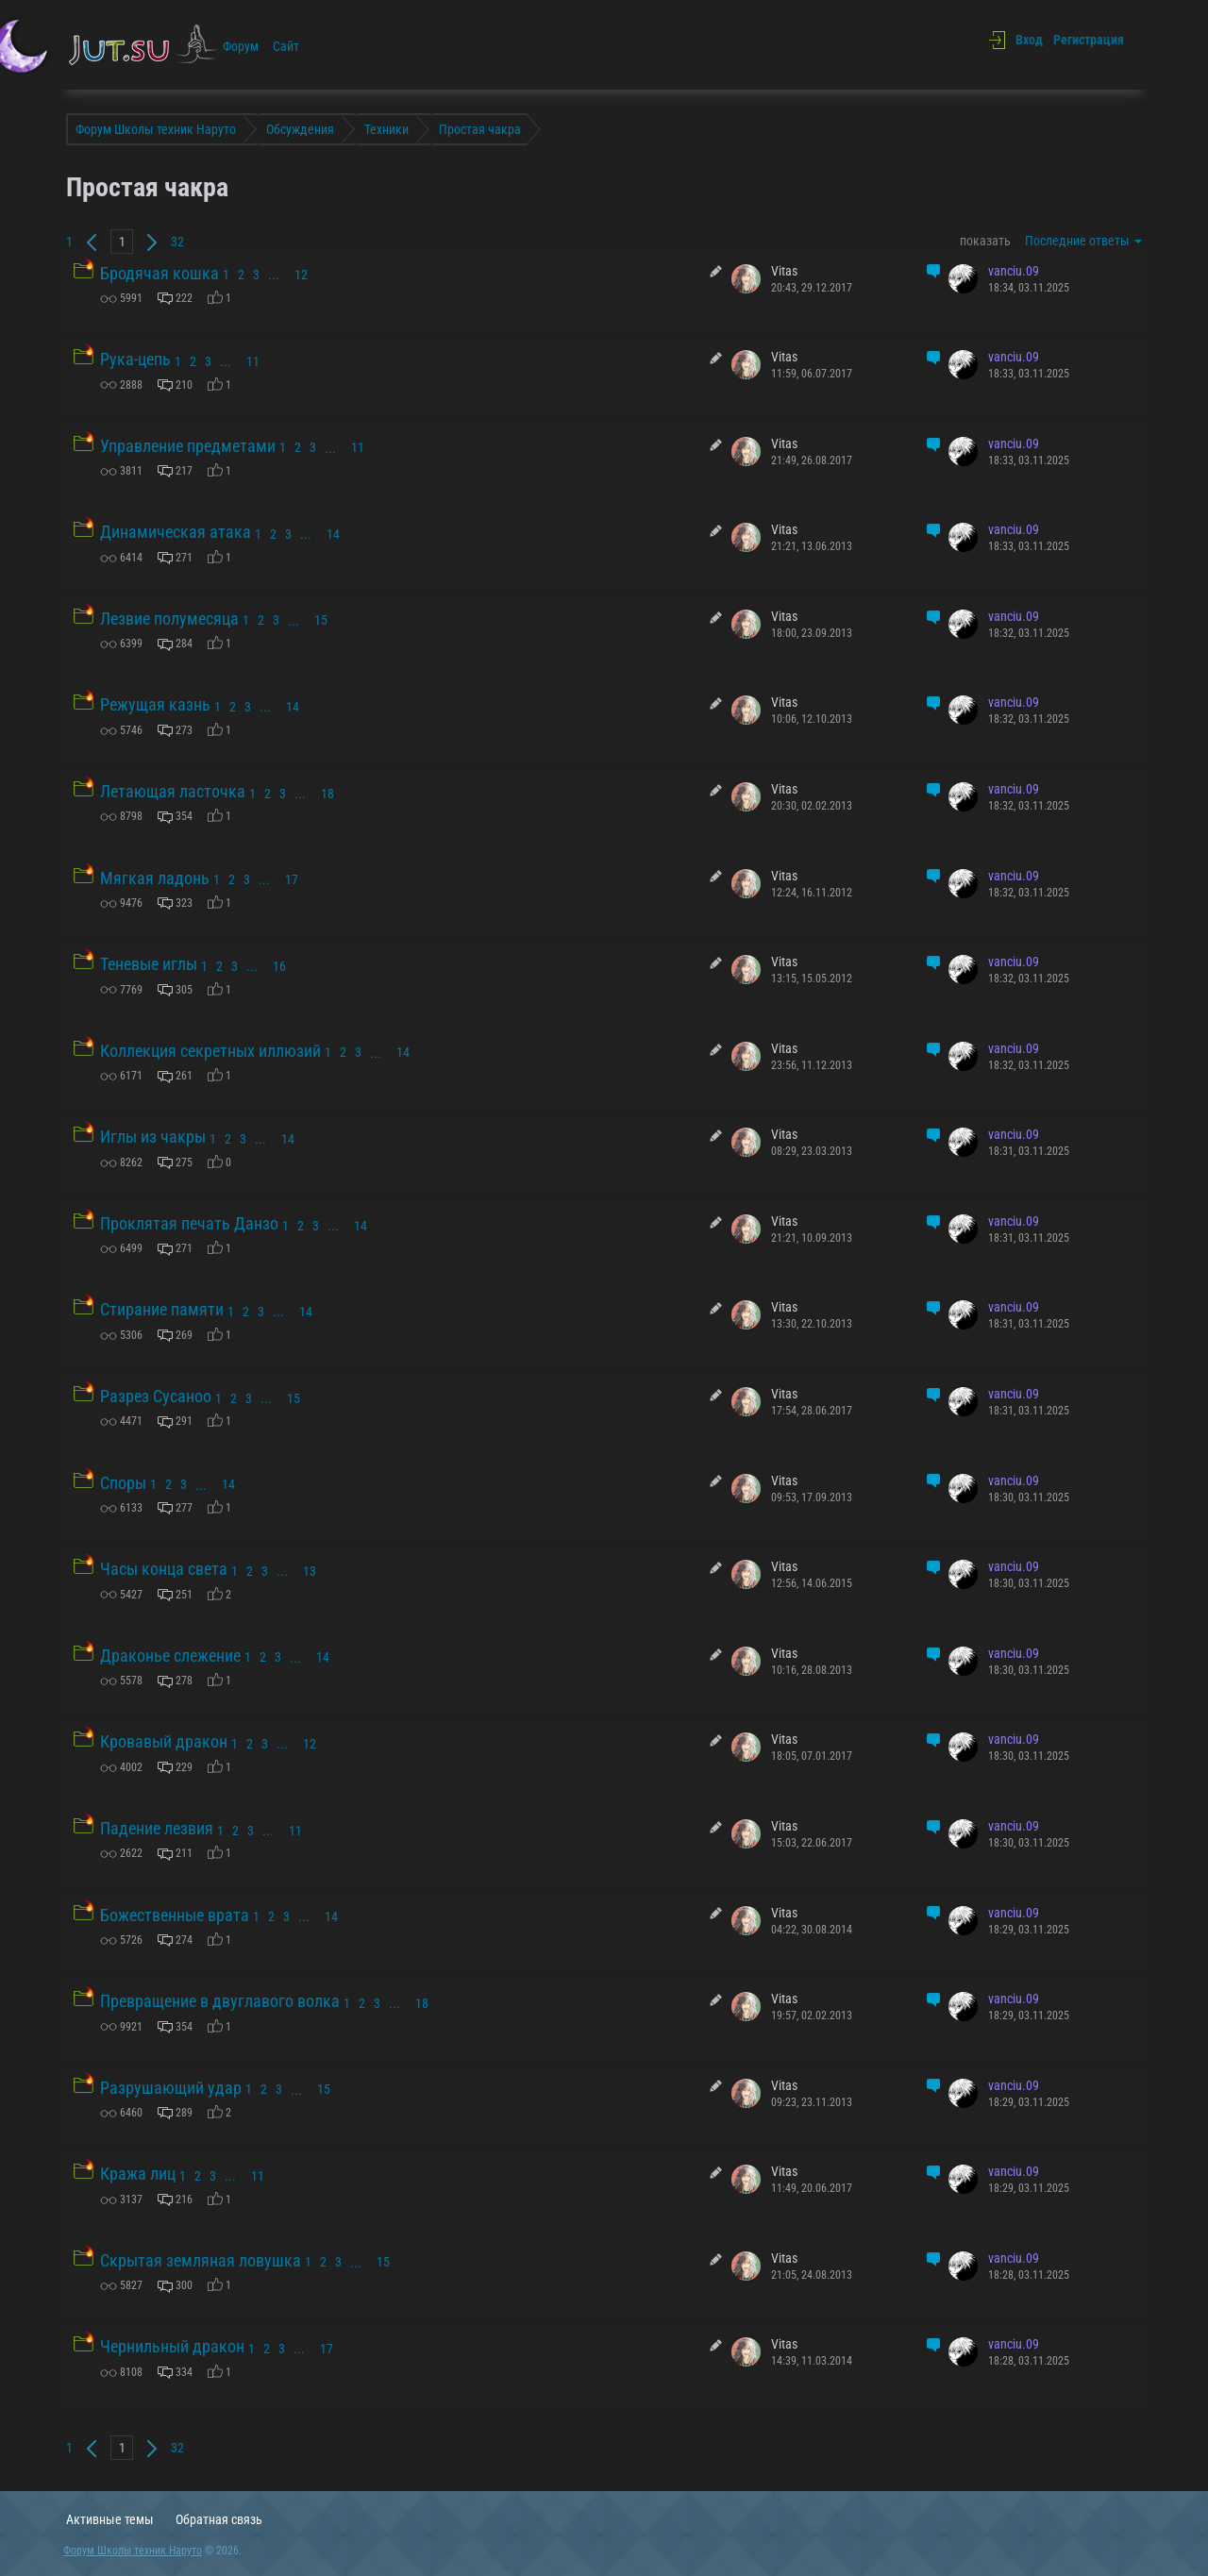  What do you see at coordinates (286, 46) in the screenshot?
I see `Сайт` at bounding box center [286, 46].